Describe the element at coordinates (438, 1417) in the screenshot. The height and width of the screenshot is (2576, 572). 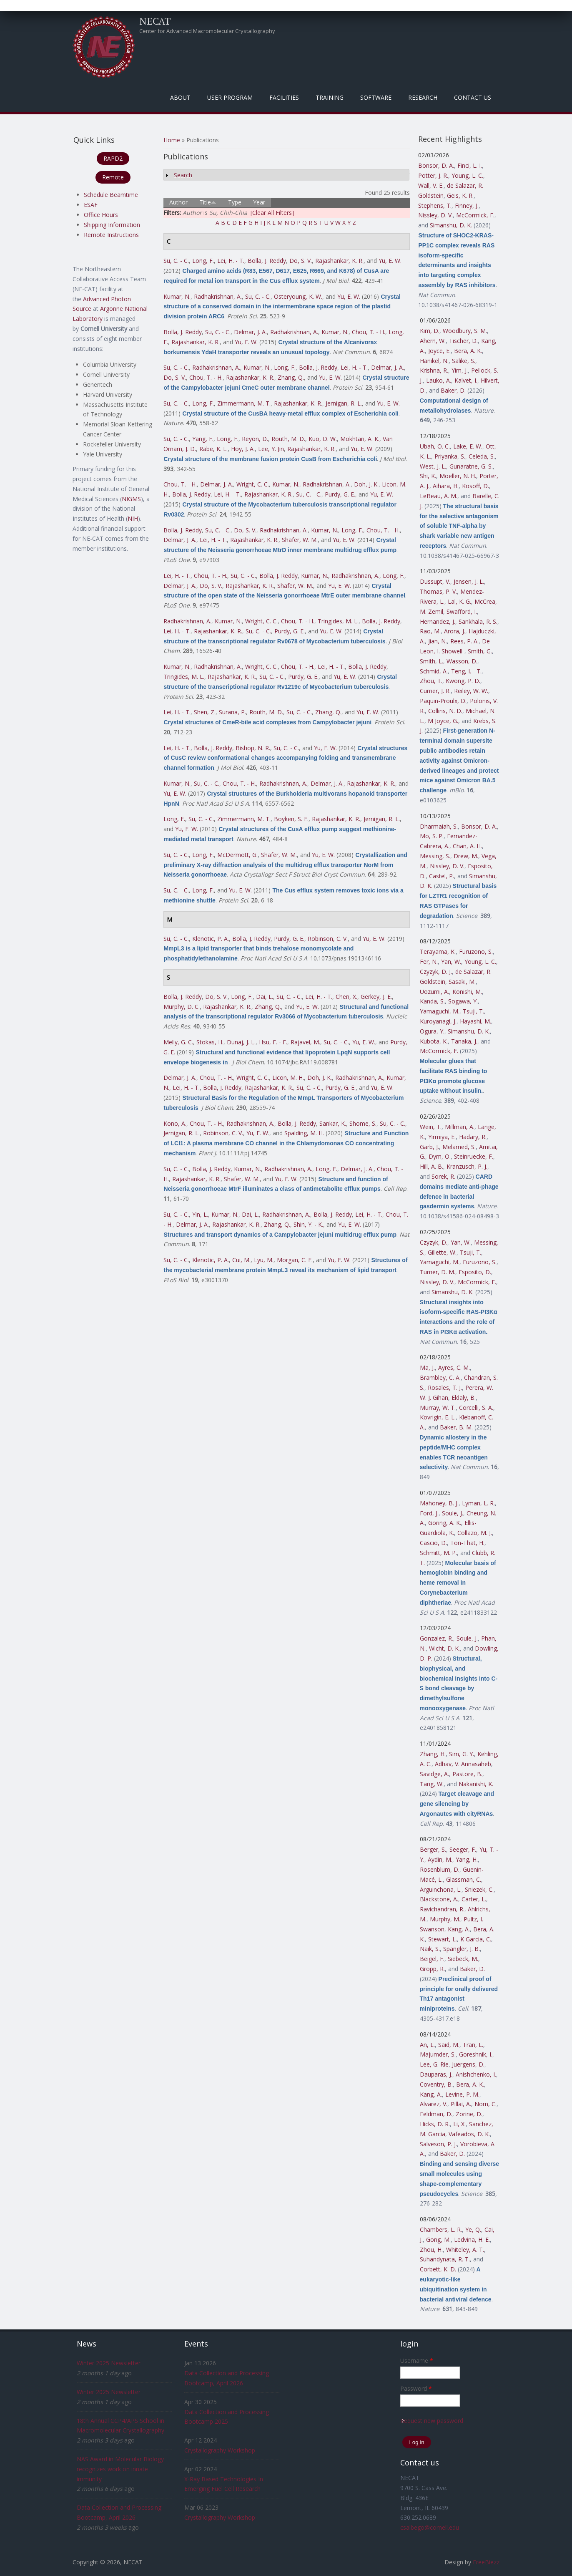
I see `Kovrigin, E. L.` at that location.